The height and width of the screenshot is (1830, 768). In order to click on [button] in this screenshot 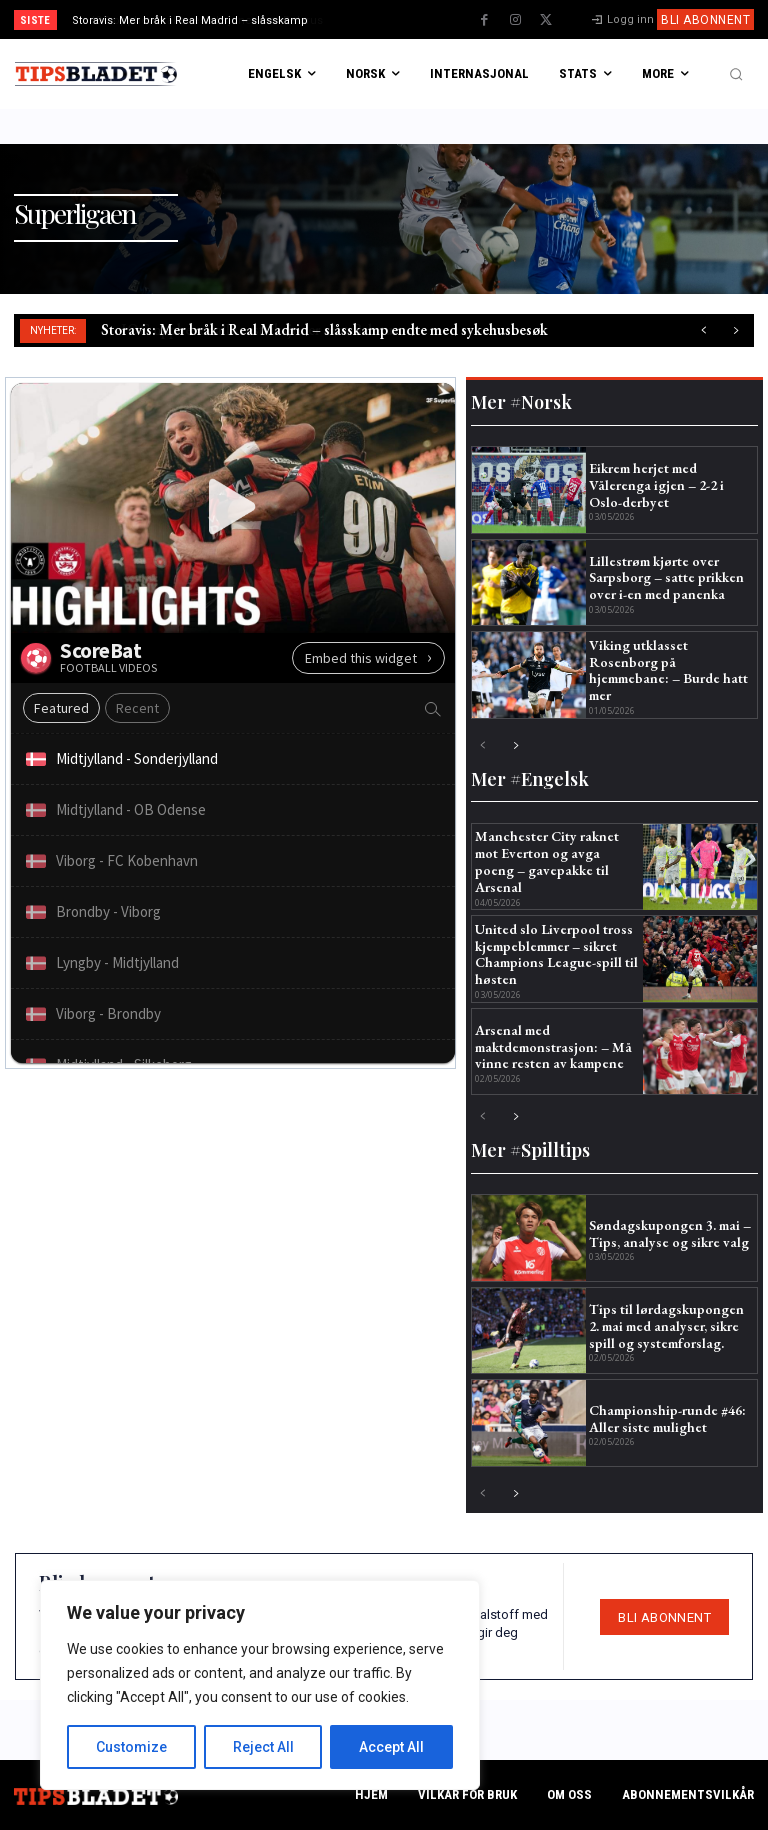, I will do `click(736, 74)`.